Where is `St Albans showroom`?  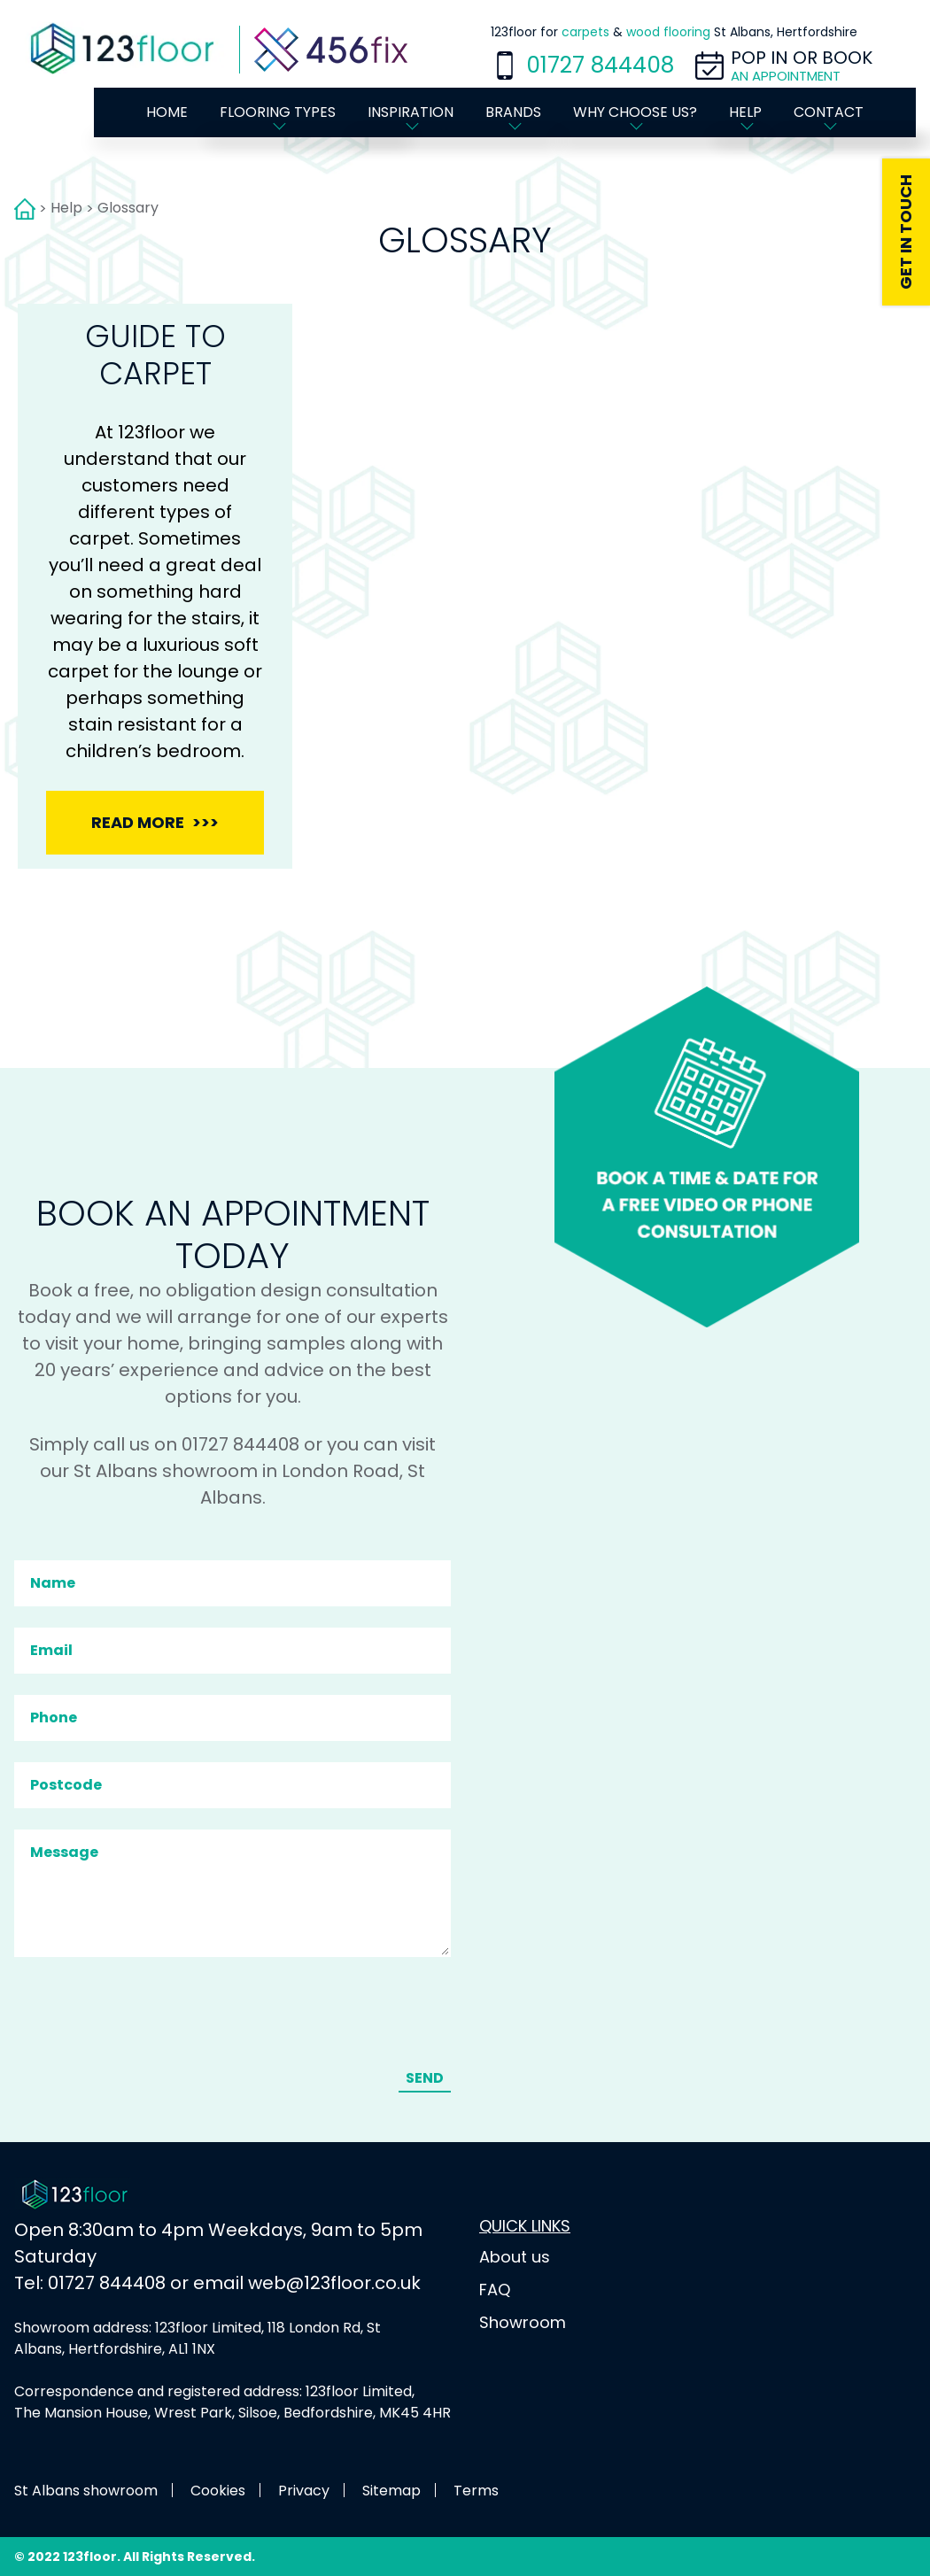
St Albans showroom is located at coordinates (86, 2491).